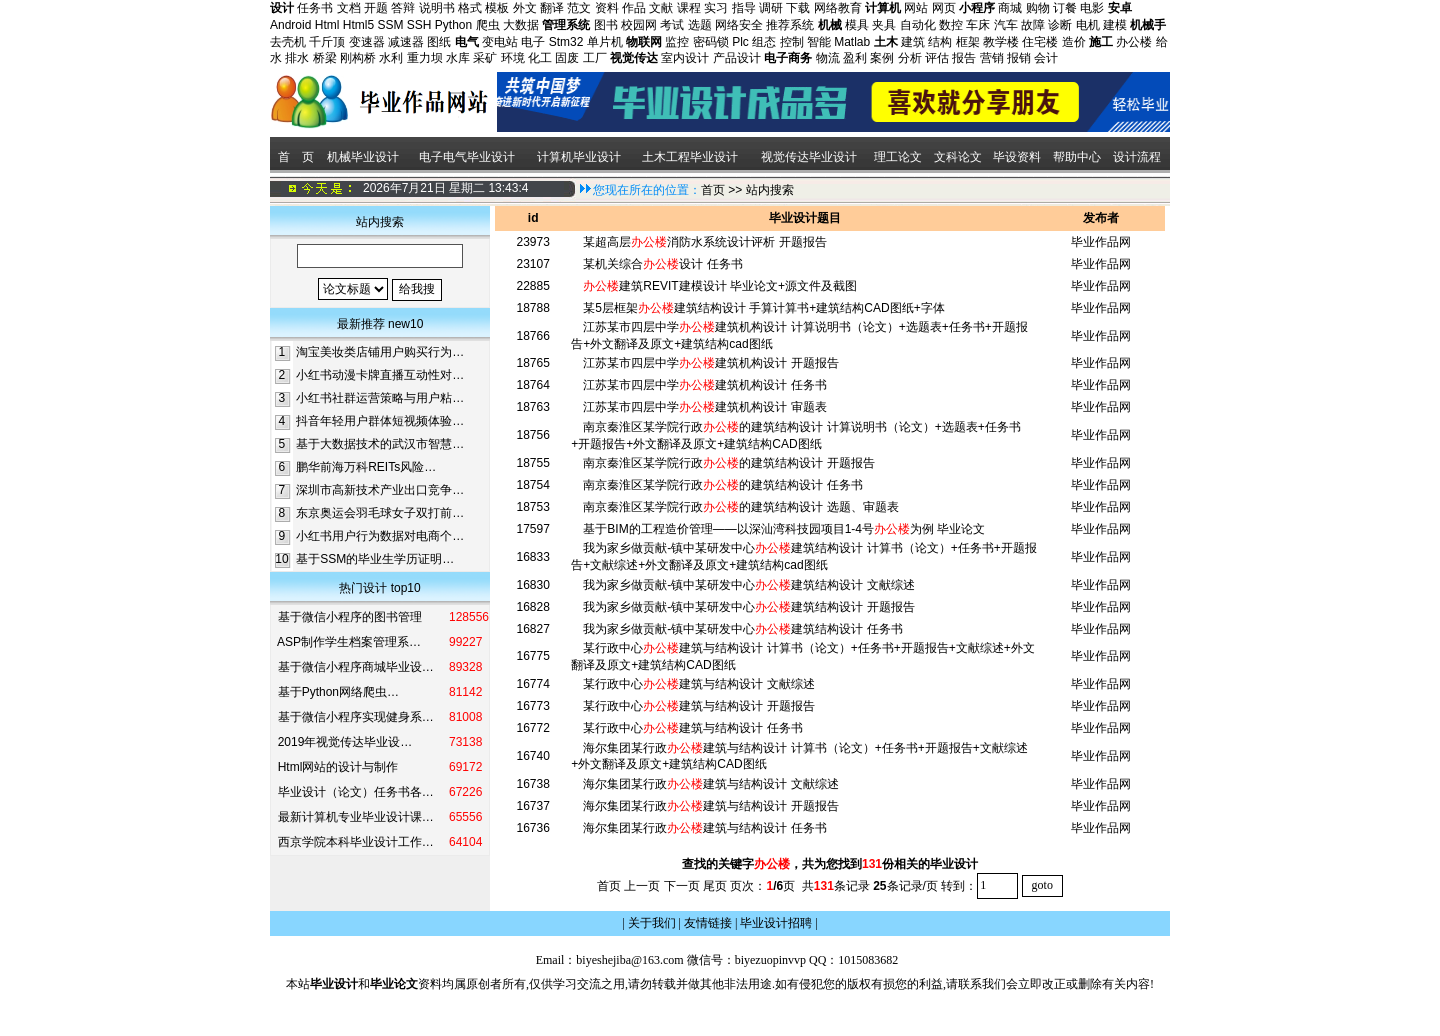  What do you see at coordinates (1138, 157) in the screenshot?
I see `设计流程` at bounding box center [1138, 157].